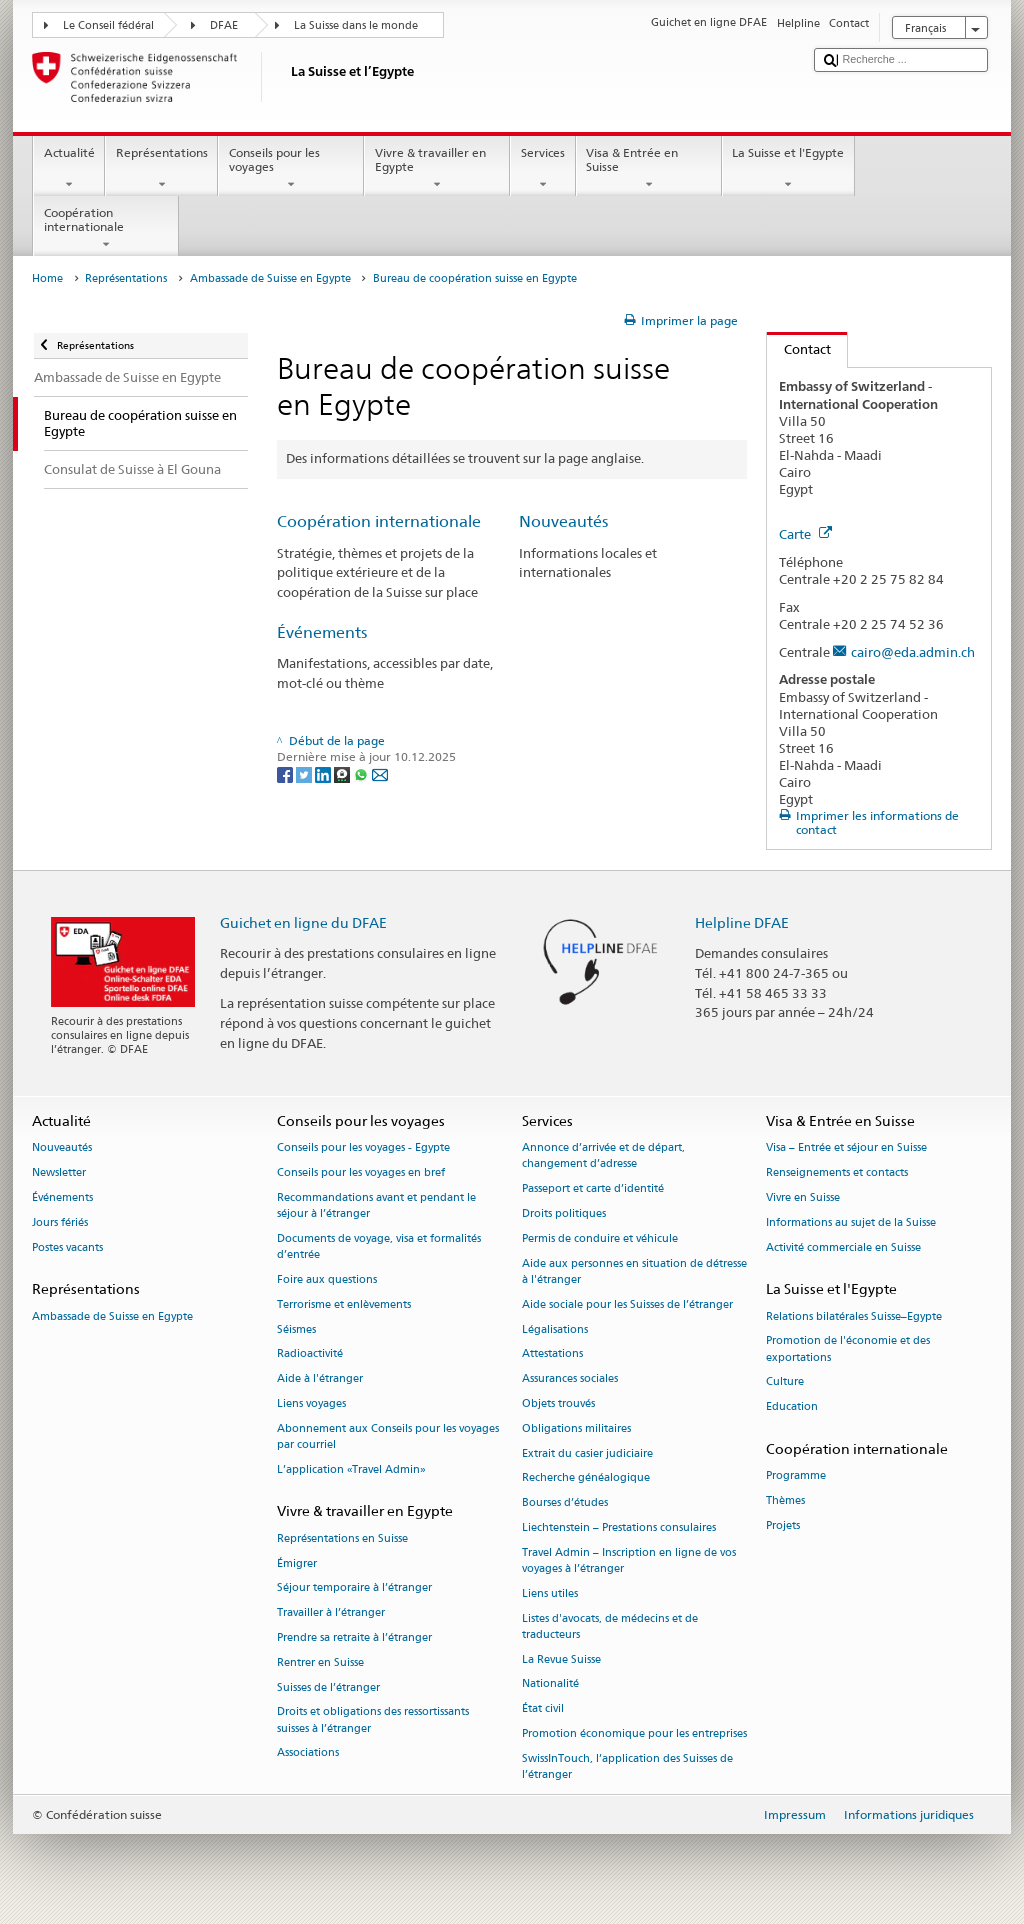 Image resolution: width=1024 pixels, height=1924 pixels. I want to click on Visa – Entrée et séjour en Suisse, so click(846, 1148).